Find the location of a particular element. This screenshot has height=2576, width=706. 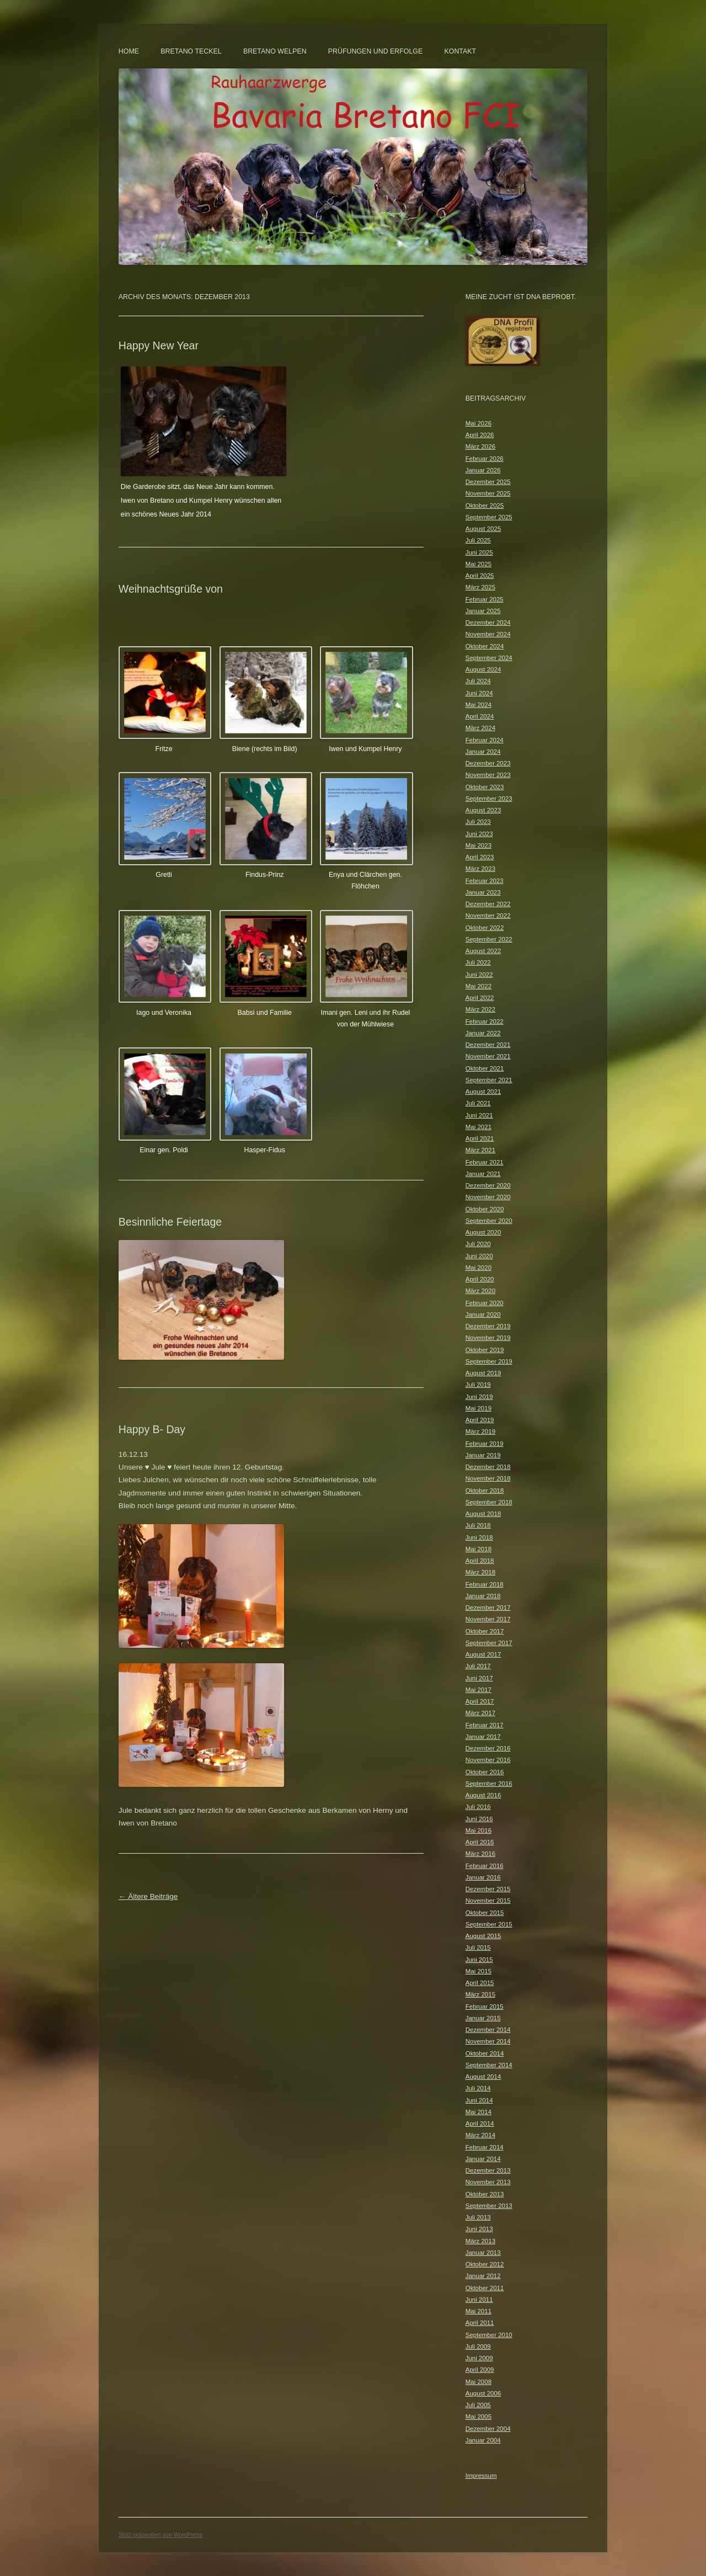

Oktober 2016 is located at coordinates (485, 1772).